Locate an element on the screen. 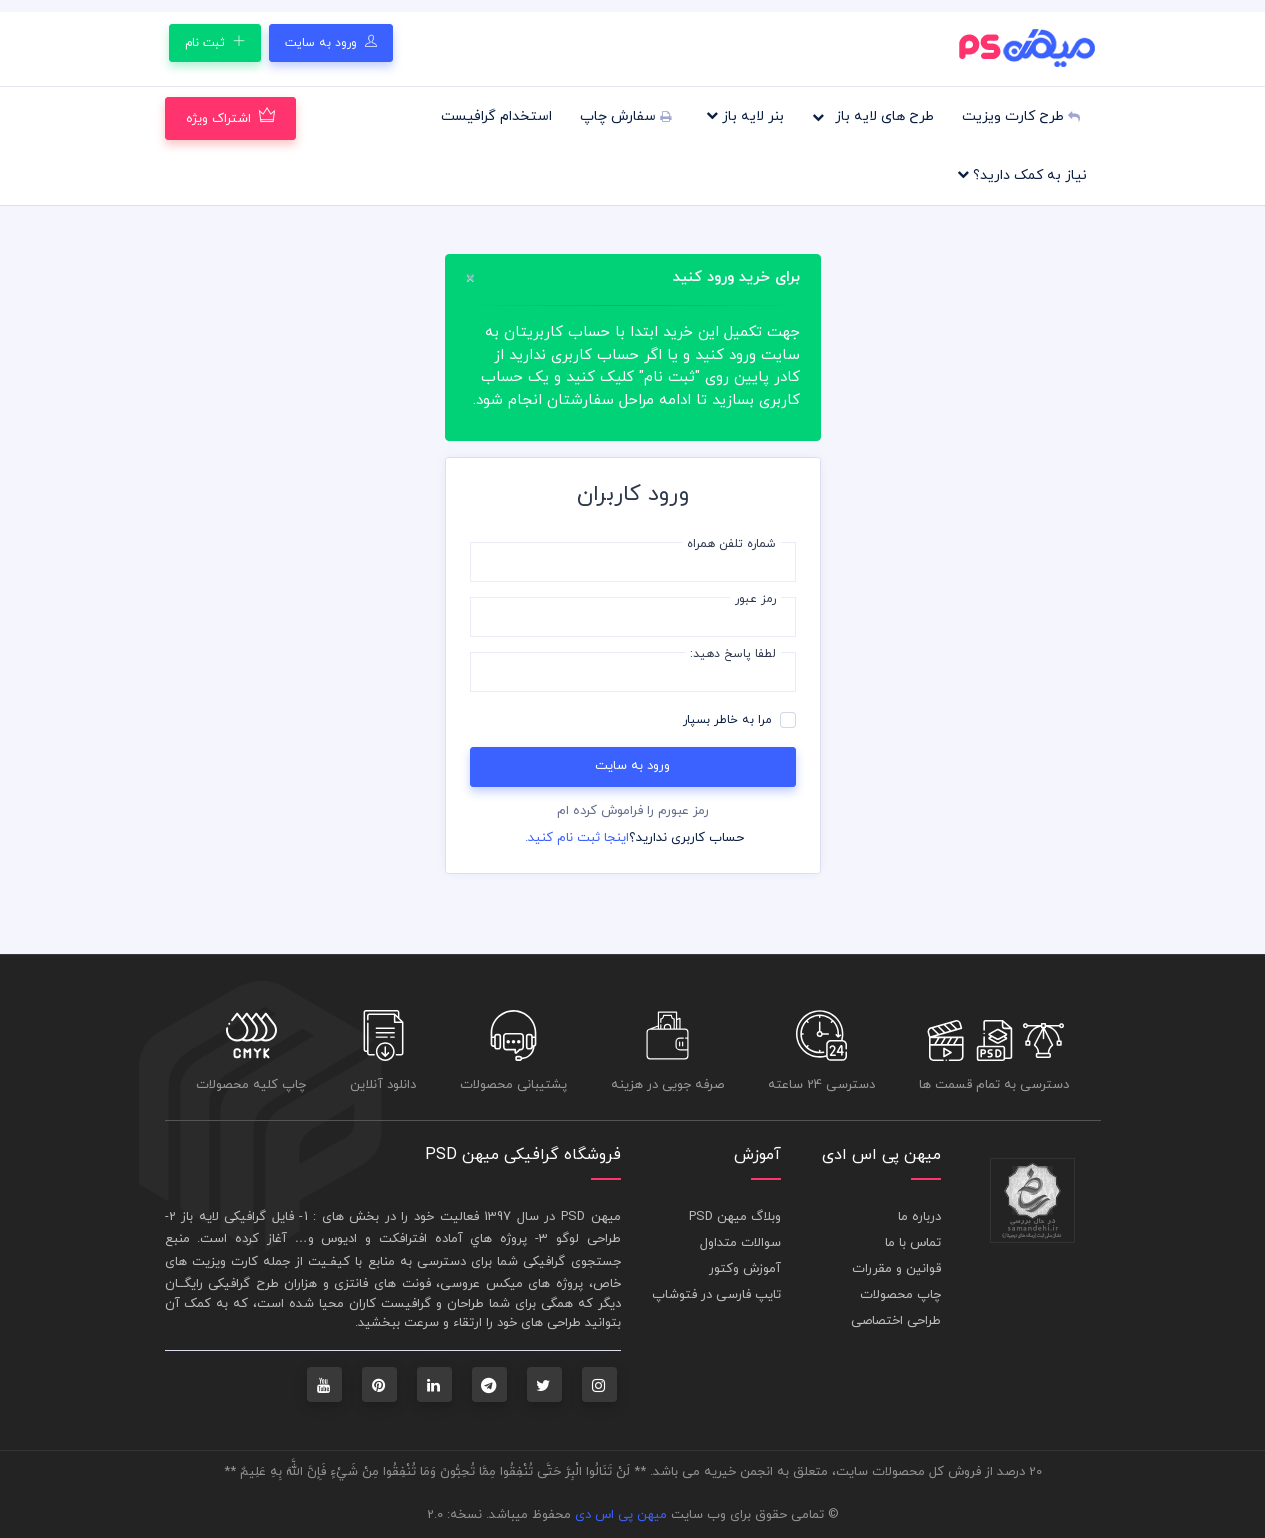 The height and width of the screenshot is (1538, 1265). چاپ محصولات is located at coordinates (900, 1295).